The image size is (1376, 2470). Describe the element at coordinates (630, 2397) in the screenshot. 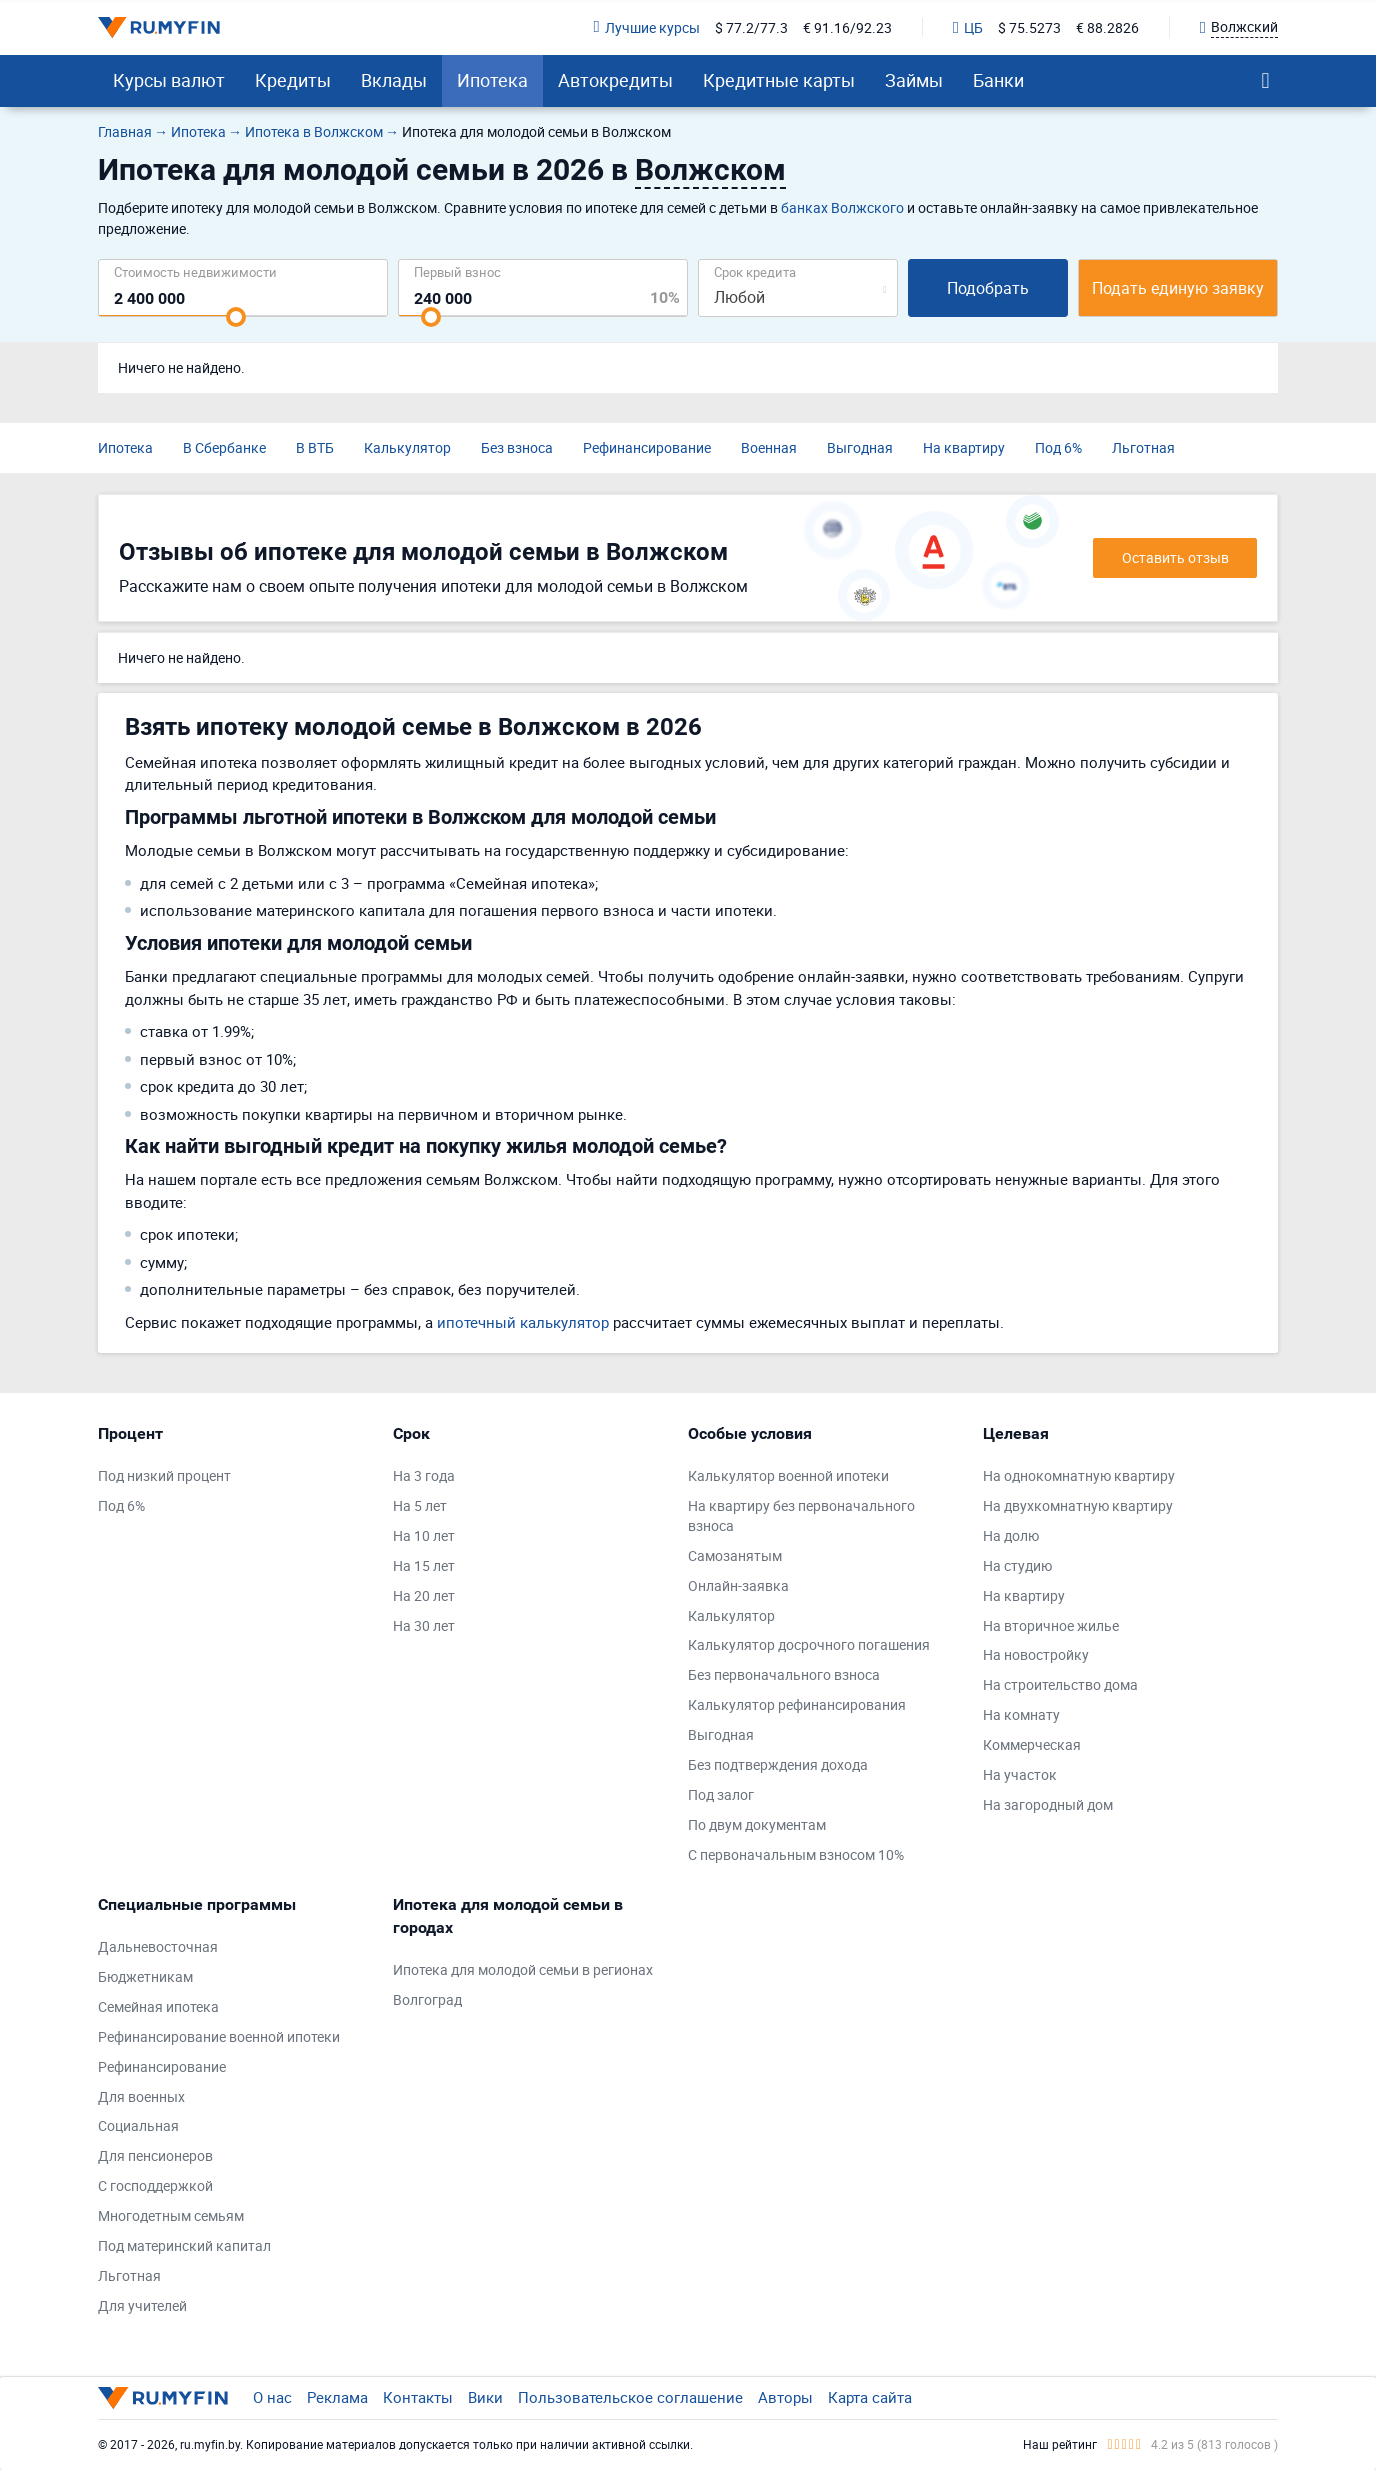

I see `Пользовательское соглашение` at that location.